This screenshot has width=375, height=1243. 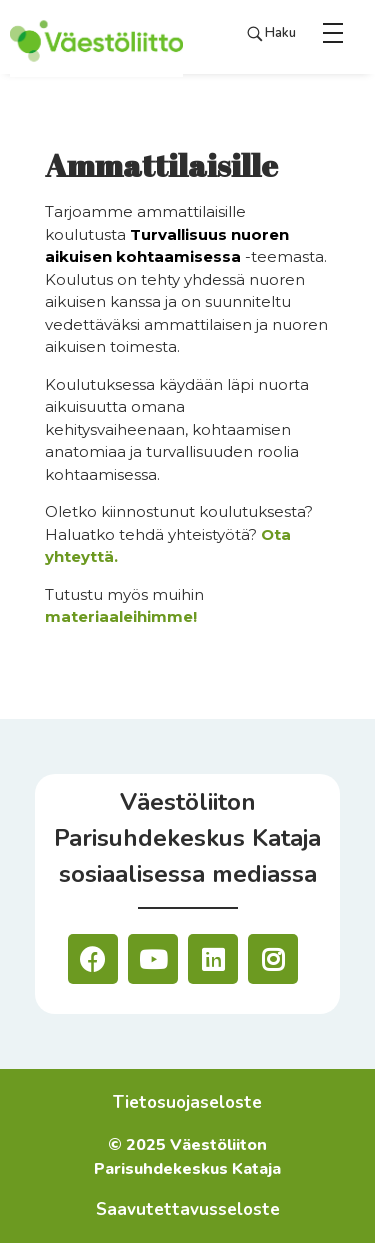 I want to click on materiaaleihimme!, so click(x=121, y=616).